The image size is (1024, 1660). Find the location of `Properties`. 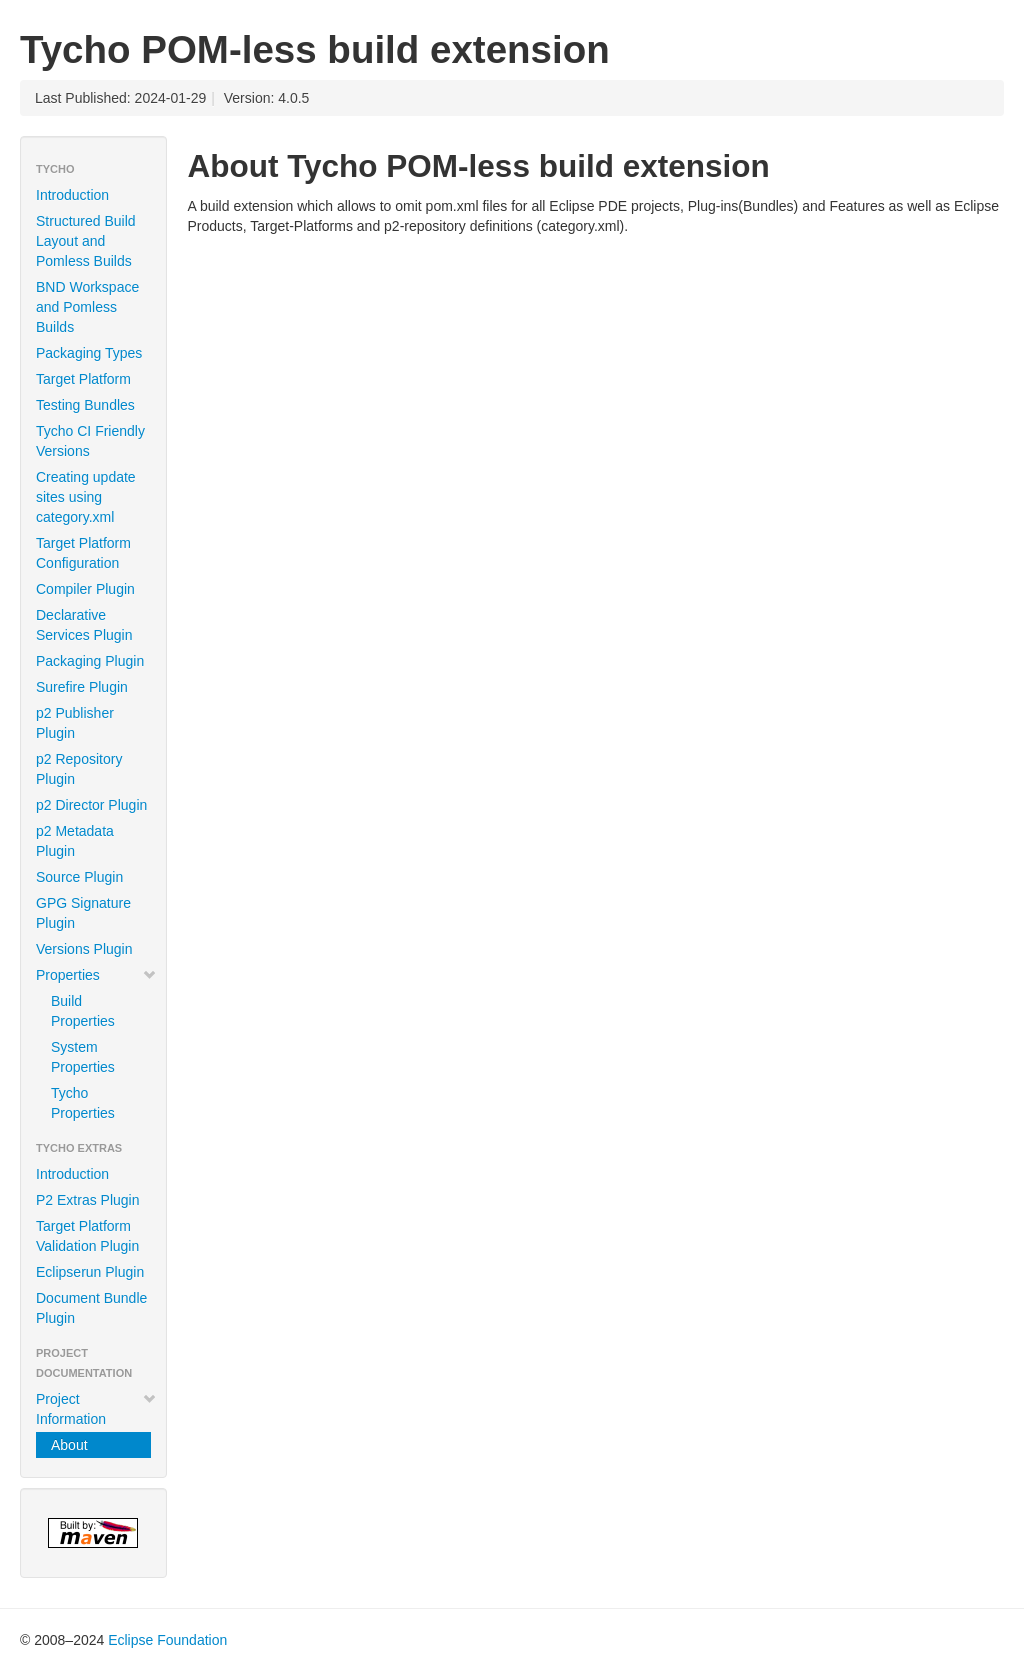

Properties is located at coordinates (96, 975).